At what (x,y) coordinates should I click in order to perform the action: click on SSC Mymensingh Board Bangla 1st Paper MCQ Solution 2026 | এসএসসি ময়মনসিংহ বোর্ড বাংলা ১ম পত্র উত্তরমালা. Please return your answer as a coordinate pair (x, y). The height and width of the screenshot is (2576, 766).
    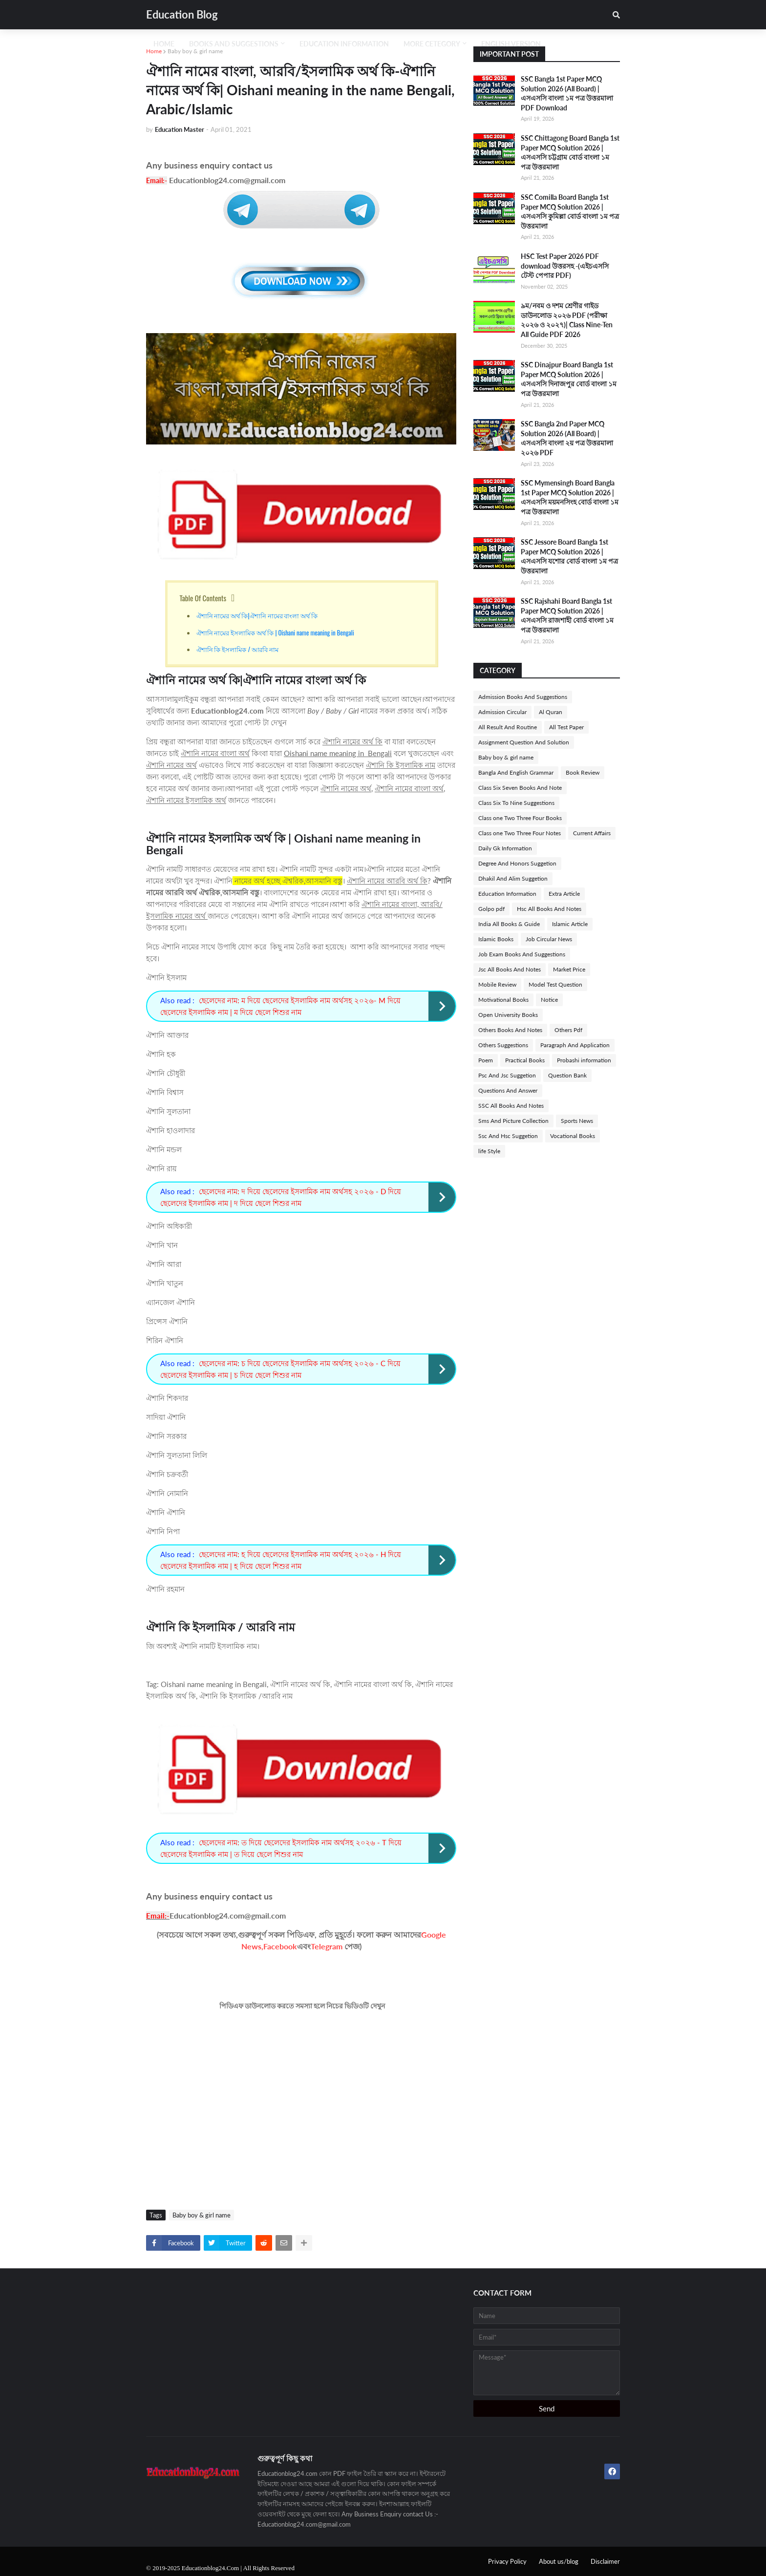
    Looking at the image, I should click on (569, 497).